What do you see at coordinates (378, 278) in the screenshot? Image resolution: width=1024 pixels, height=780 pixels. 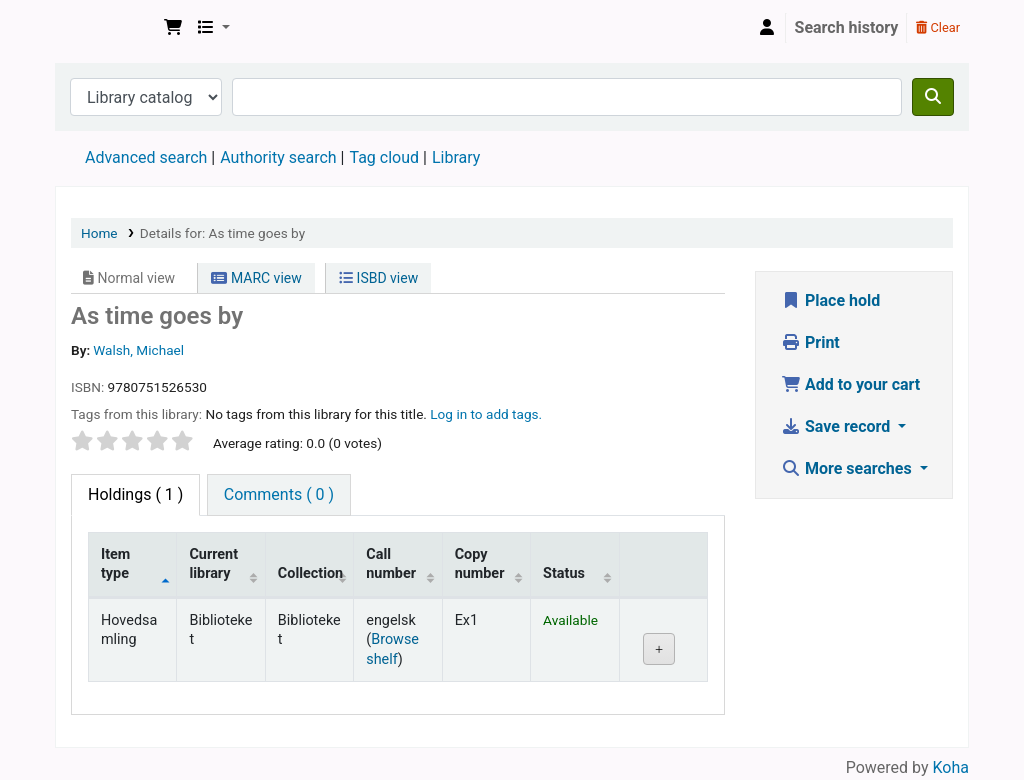 I see `ISBD view` at bounding box center [378, 278].